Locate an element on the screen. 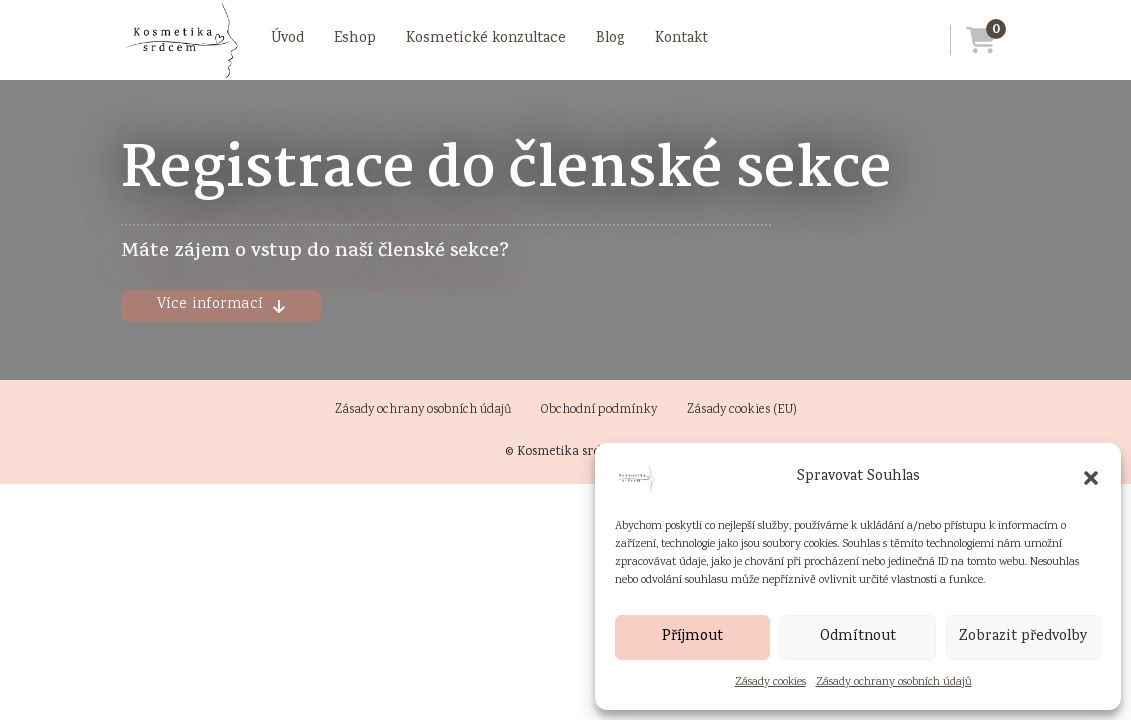 The image size is (1131, 720). [button] is located at coordinates (1091, 478).